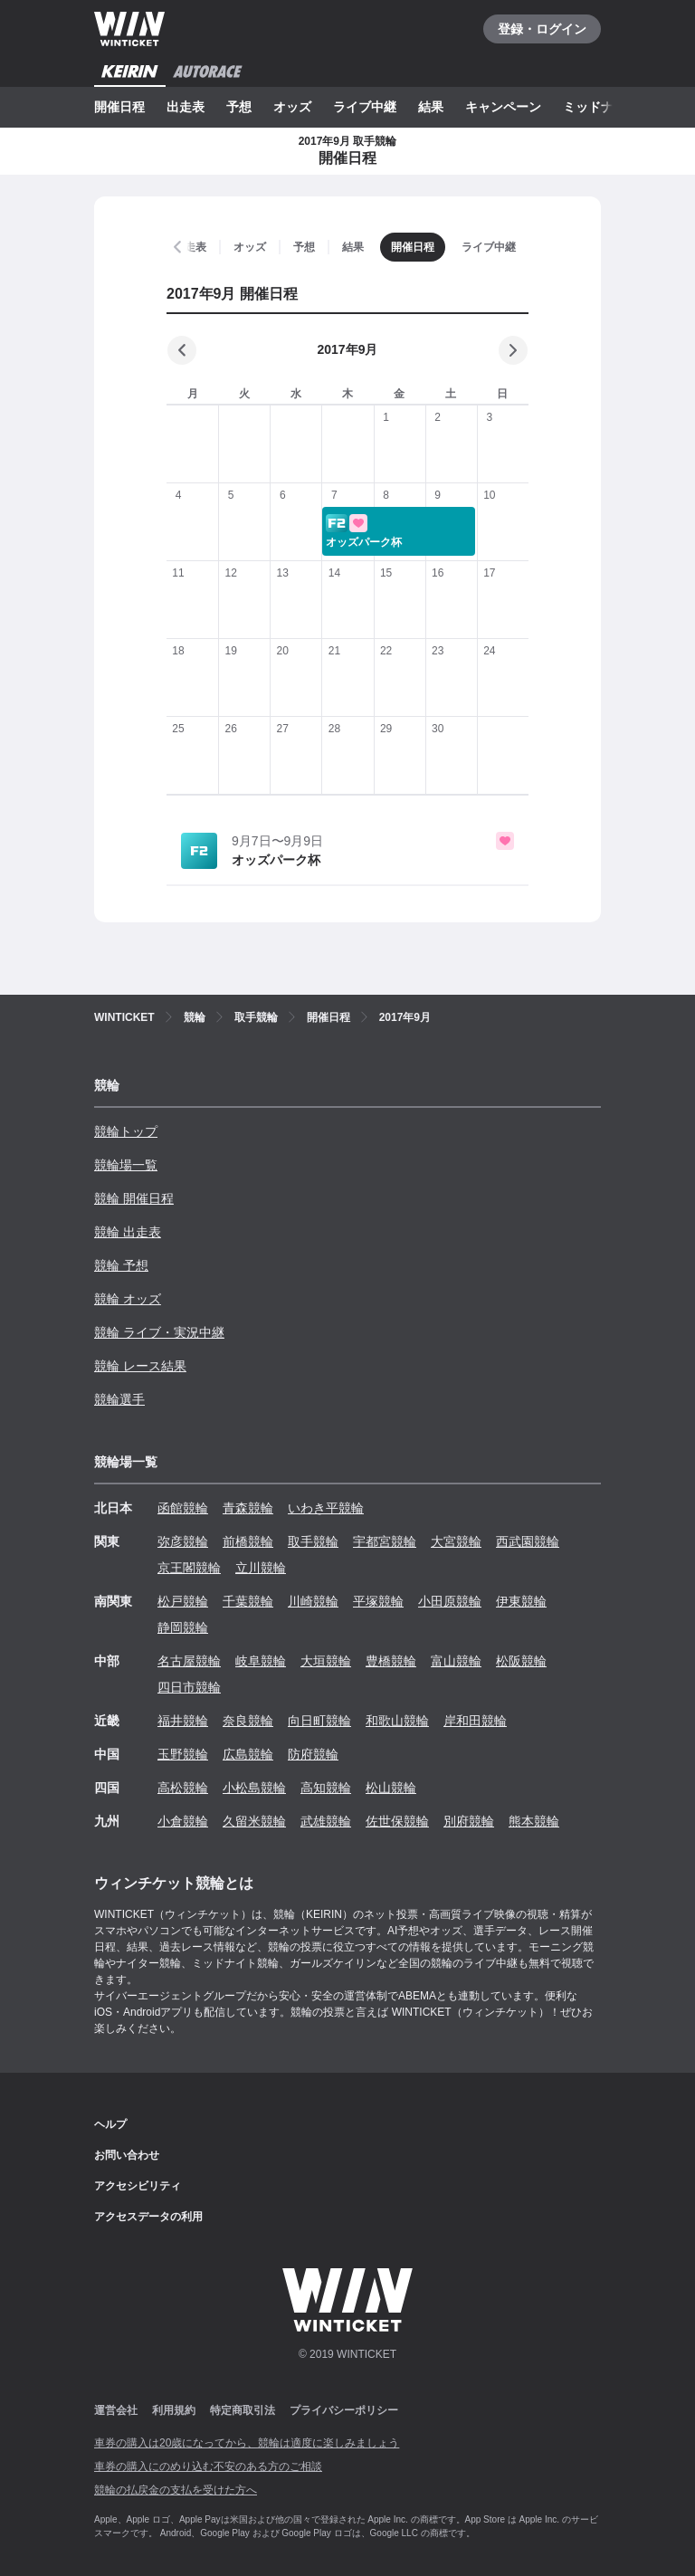  What do you see at coordinates (468, 1821) in the screenshot?
I see `別府競輪` at bounding box center [468, 1821].